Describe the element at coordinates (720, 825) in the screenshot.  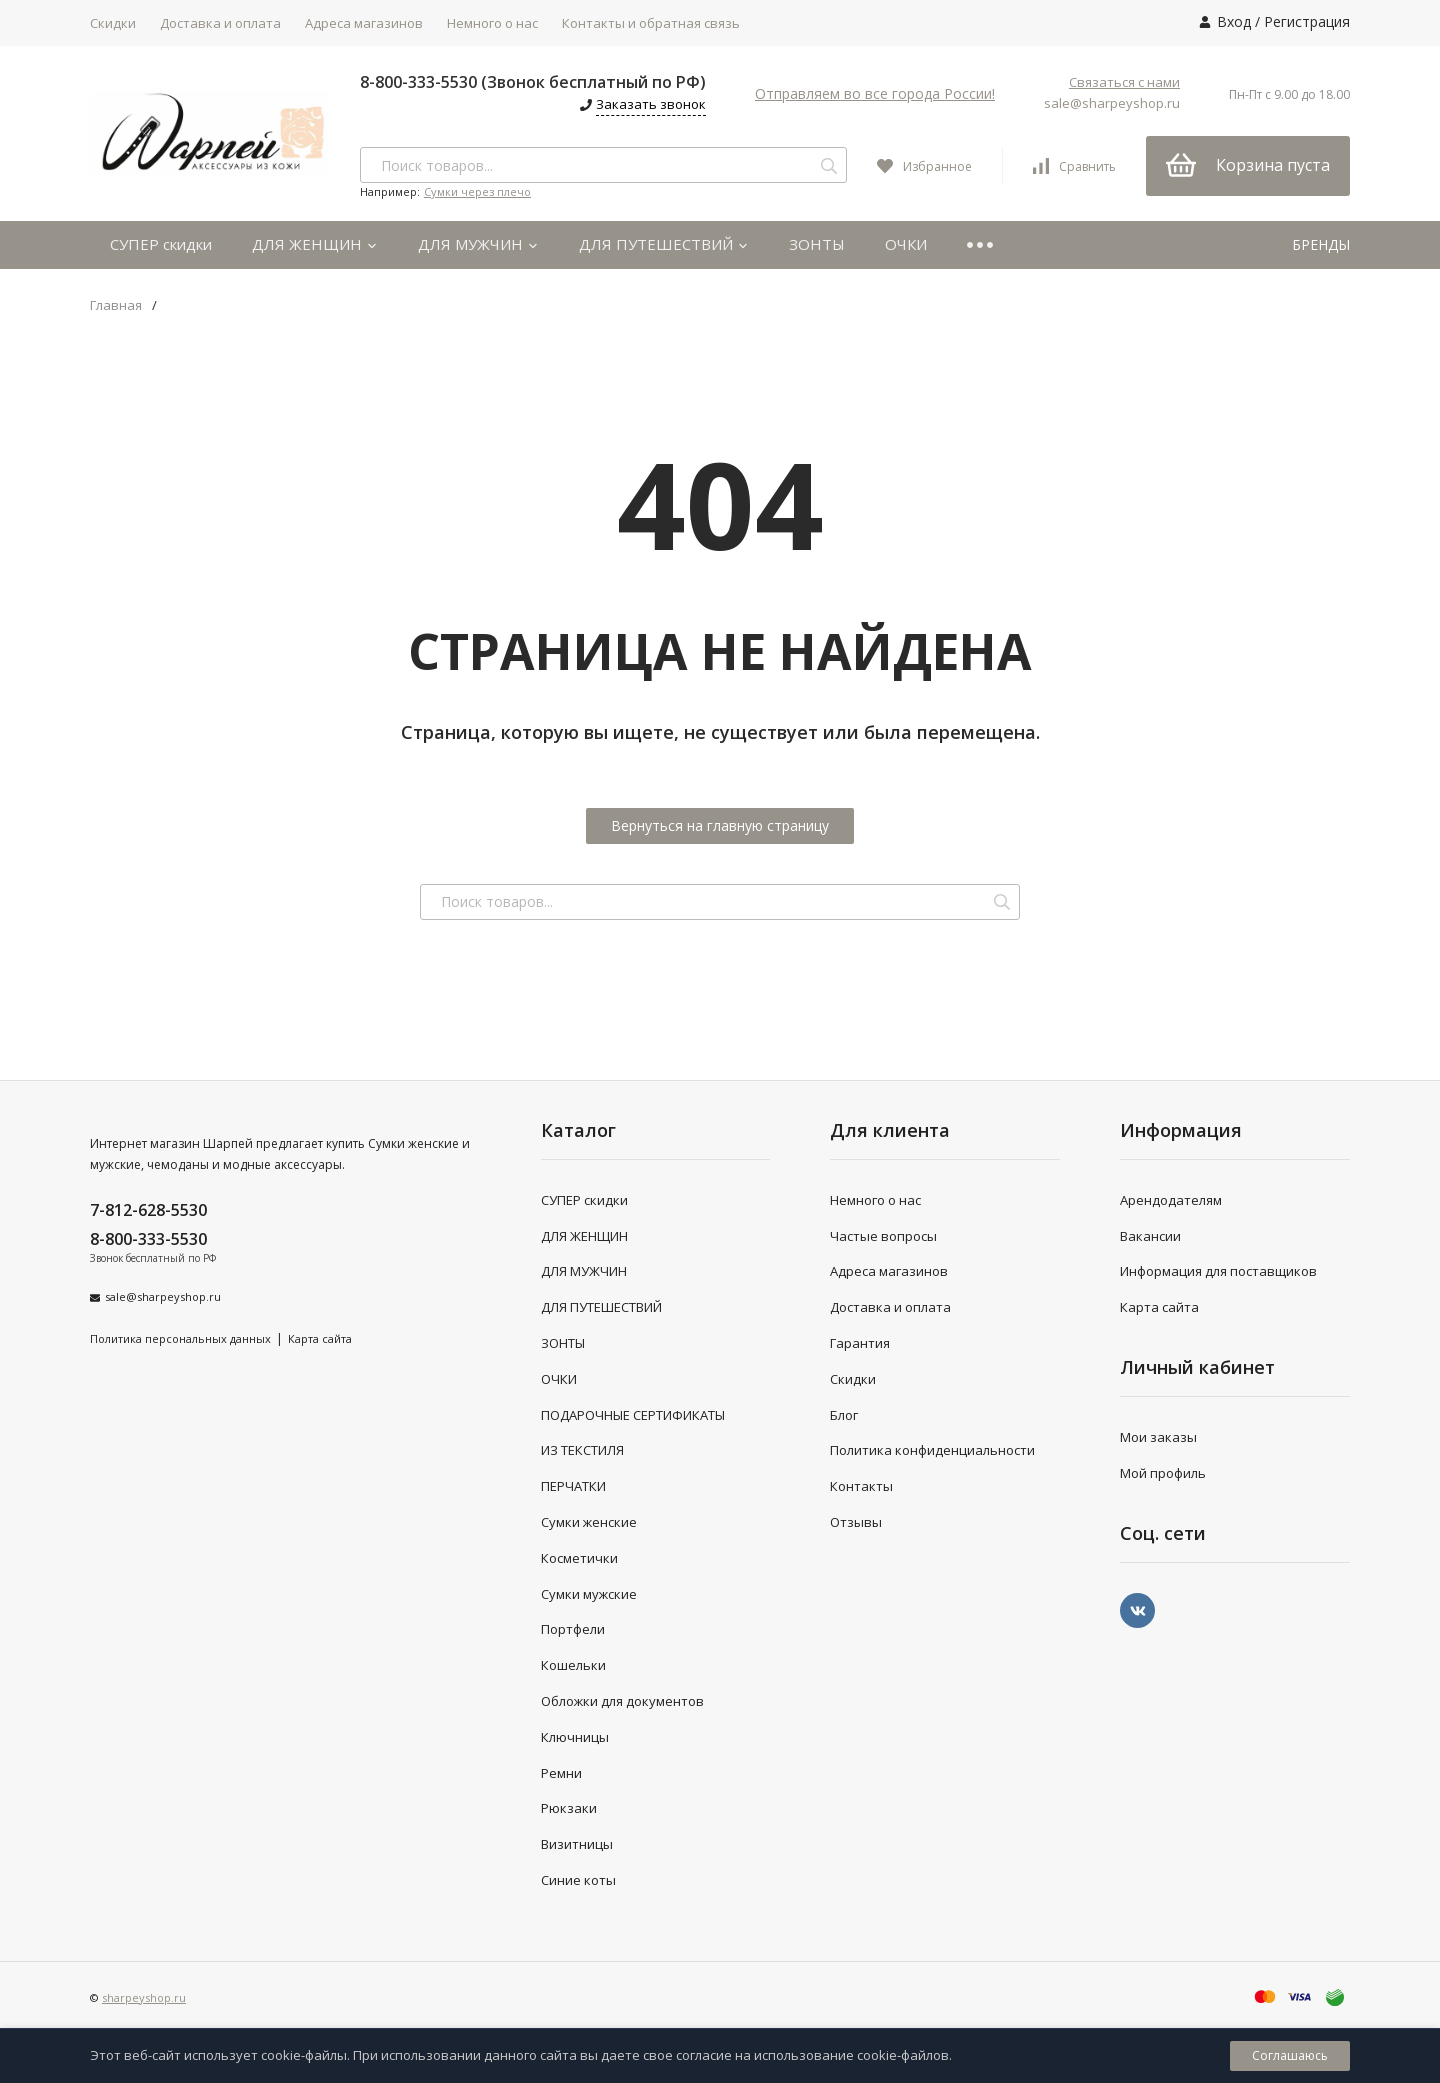
I see `Вернуться на главную страницу` at that location.